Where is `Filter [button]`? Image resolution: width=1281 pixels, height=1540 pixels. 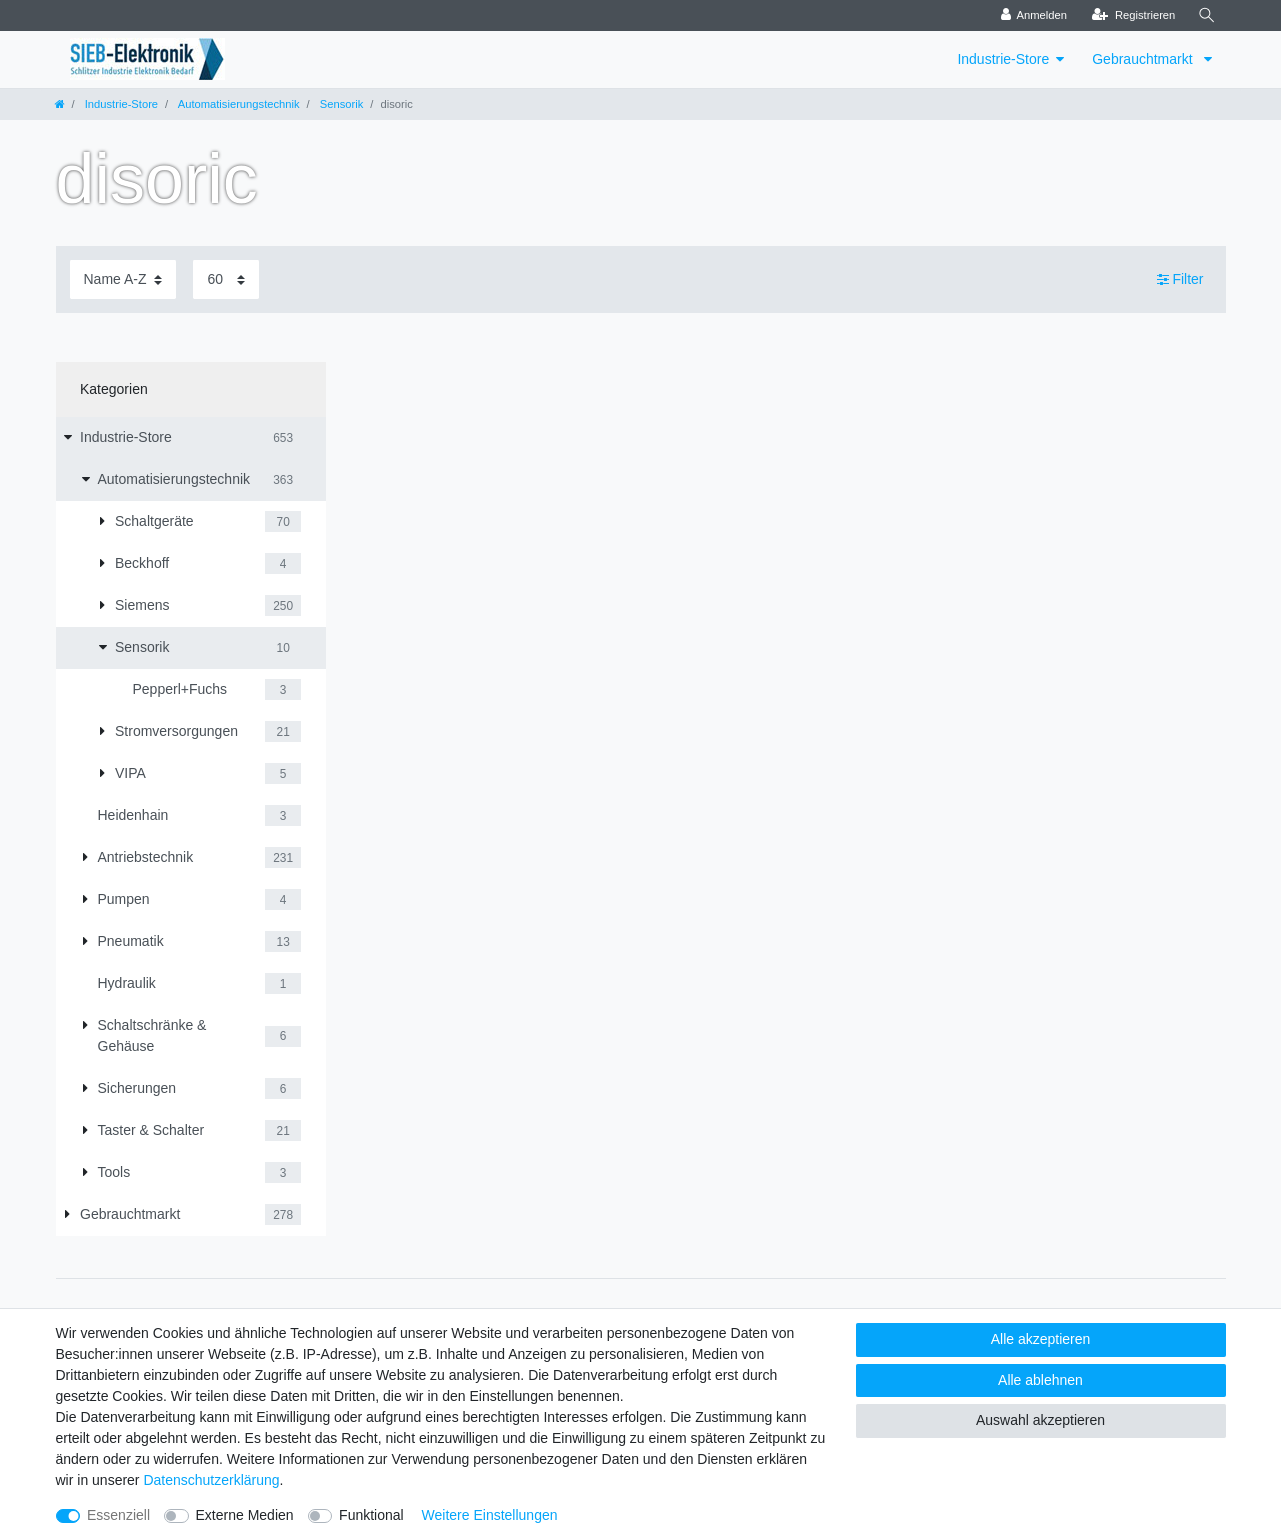
Filter [button] is located at coordinates (1180, 280).